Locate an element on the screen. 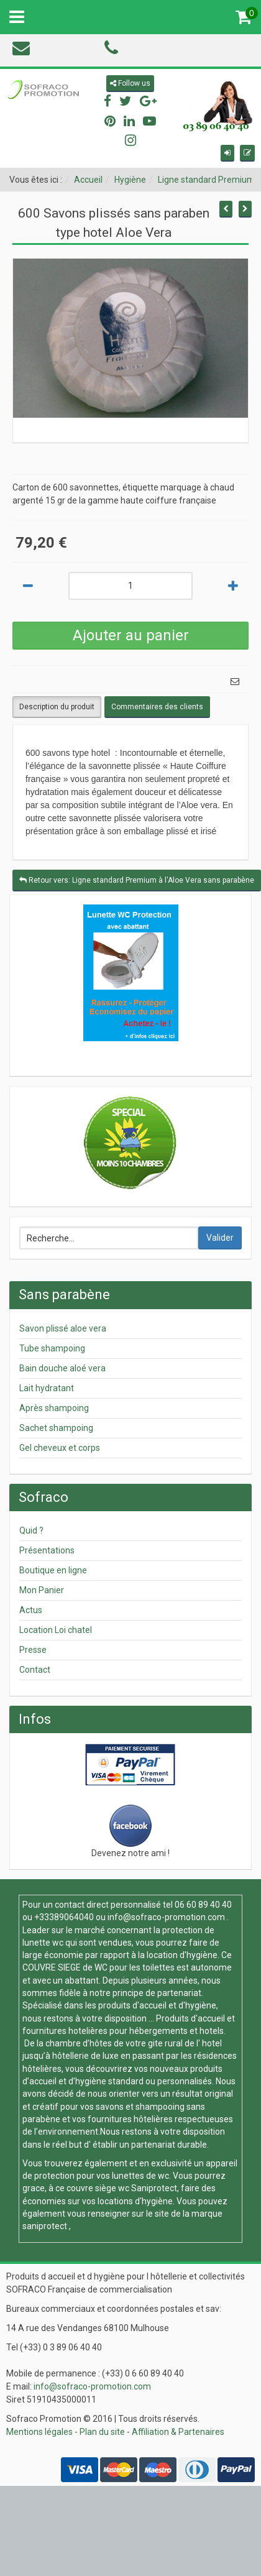 Image resolution: width=261 pixels, height=2576 pixels. Presse is located at coordinates (33, 1650).